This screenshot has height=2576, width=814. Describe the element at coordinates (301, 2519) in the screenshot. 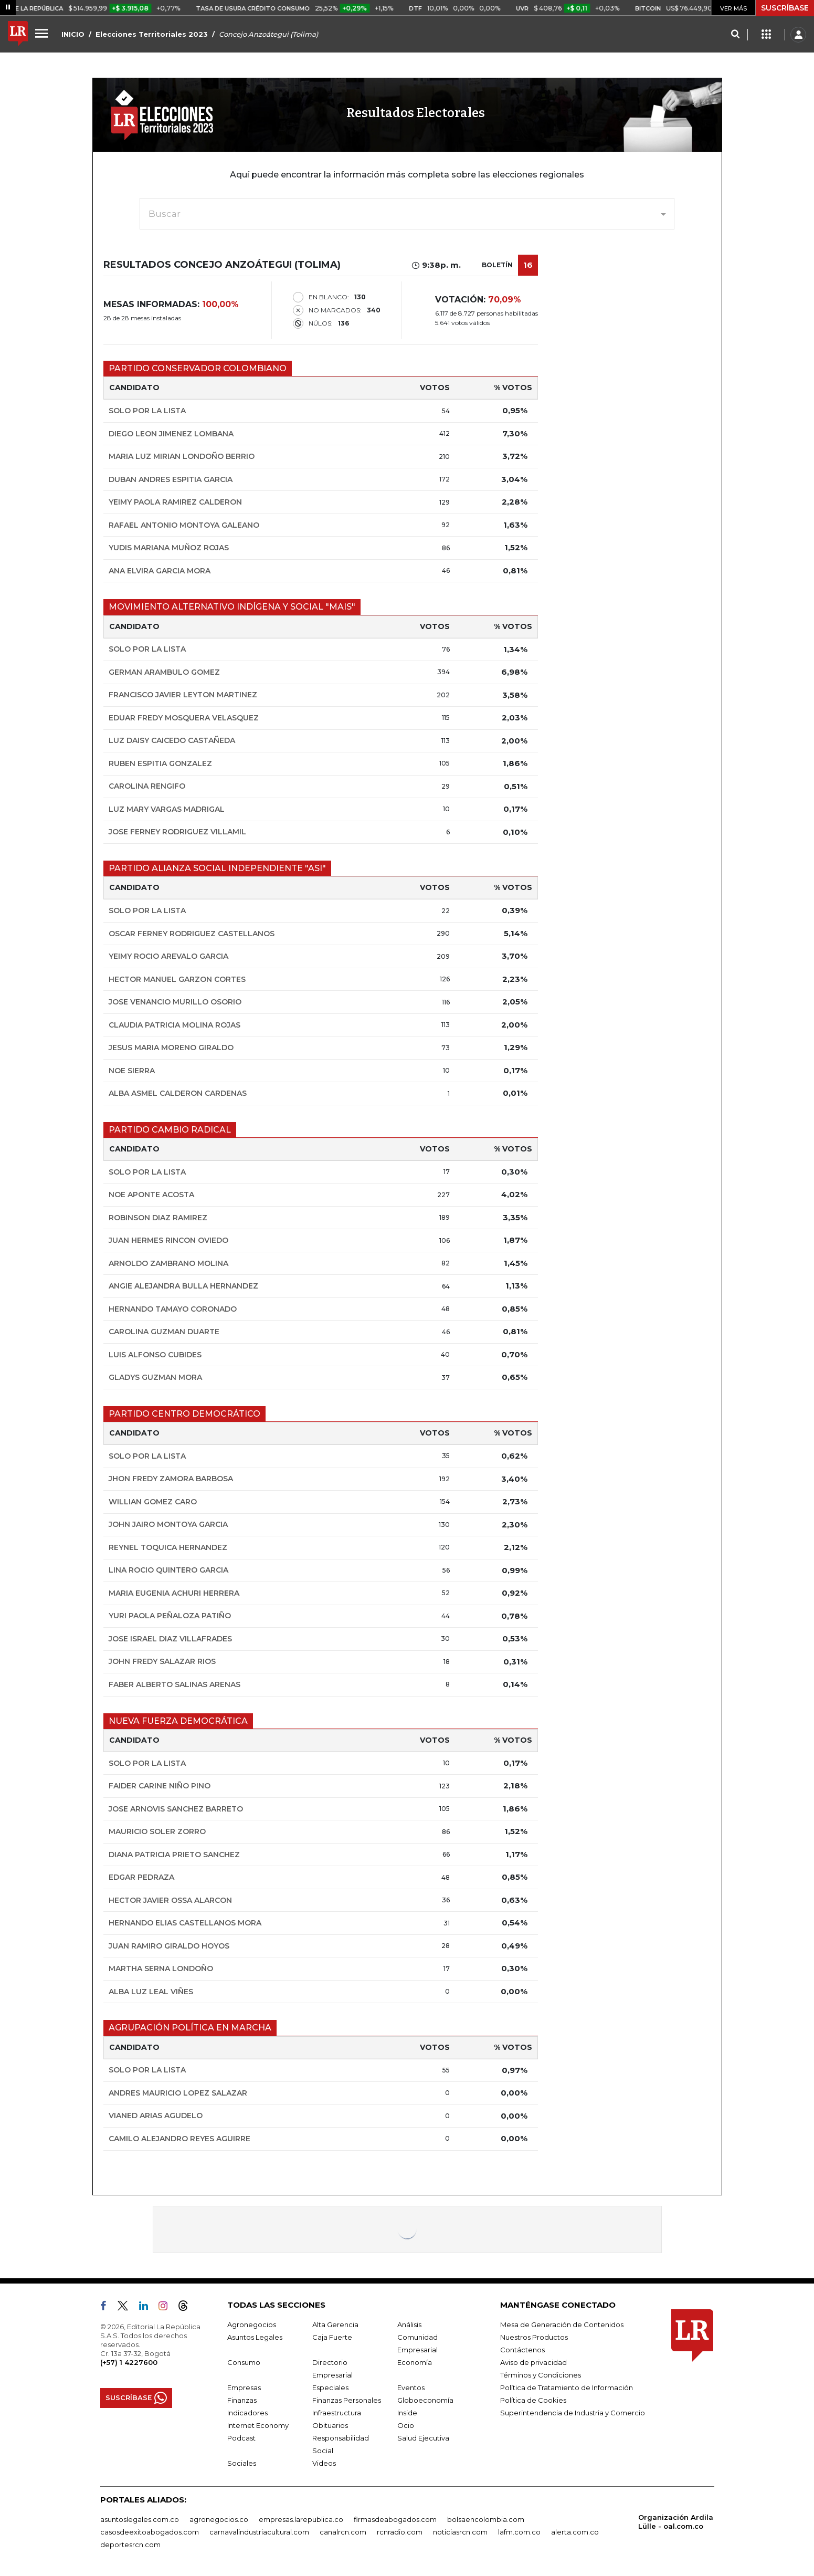

I see `empresas.larepublica.co` at that location.